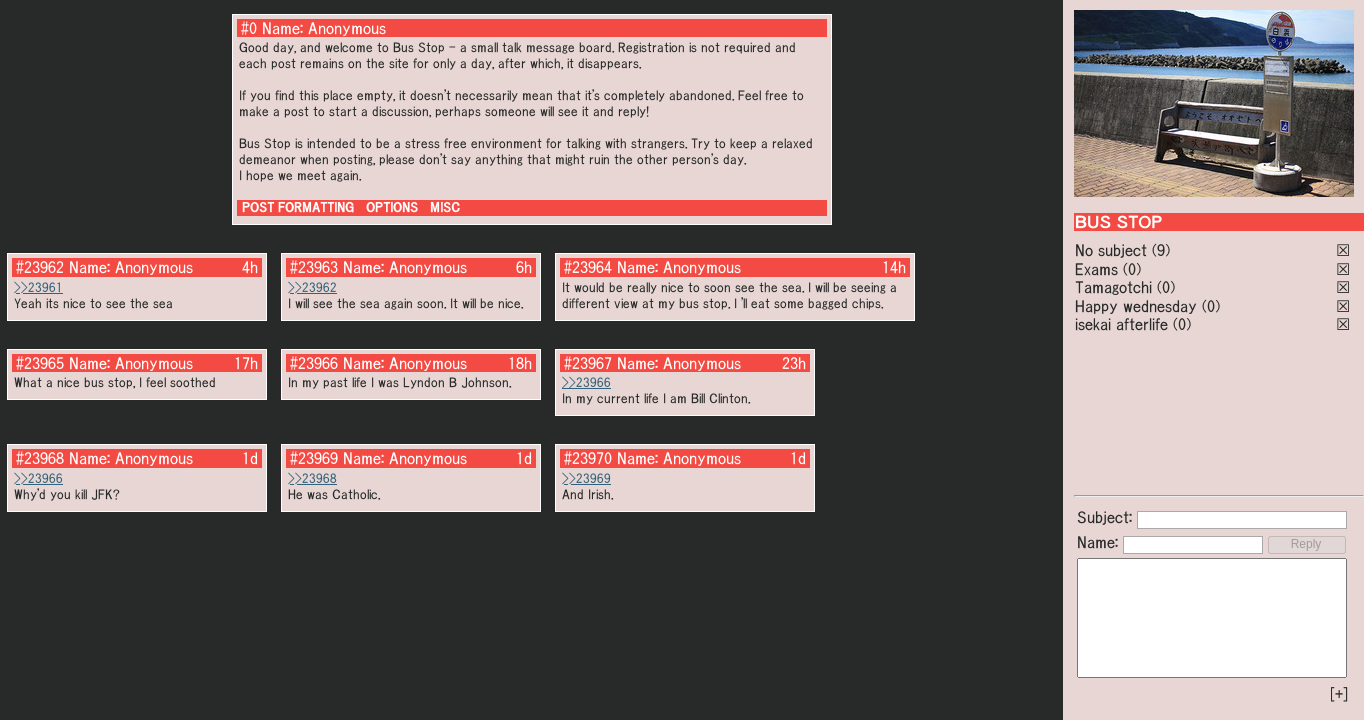 The image size is (1364, 720). Describe the element at coordinates (1132, 269) in the screenshot. I see `(0)` at that location.